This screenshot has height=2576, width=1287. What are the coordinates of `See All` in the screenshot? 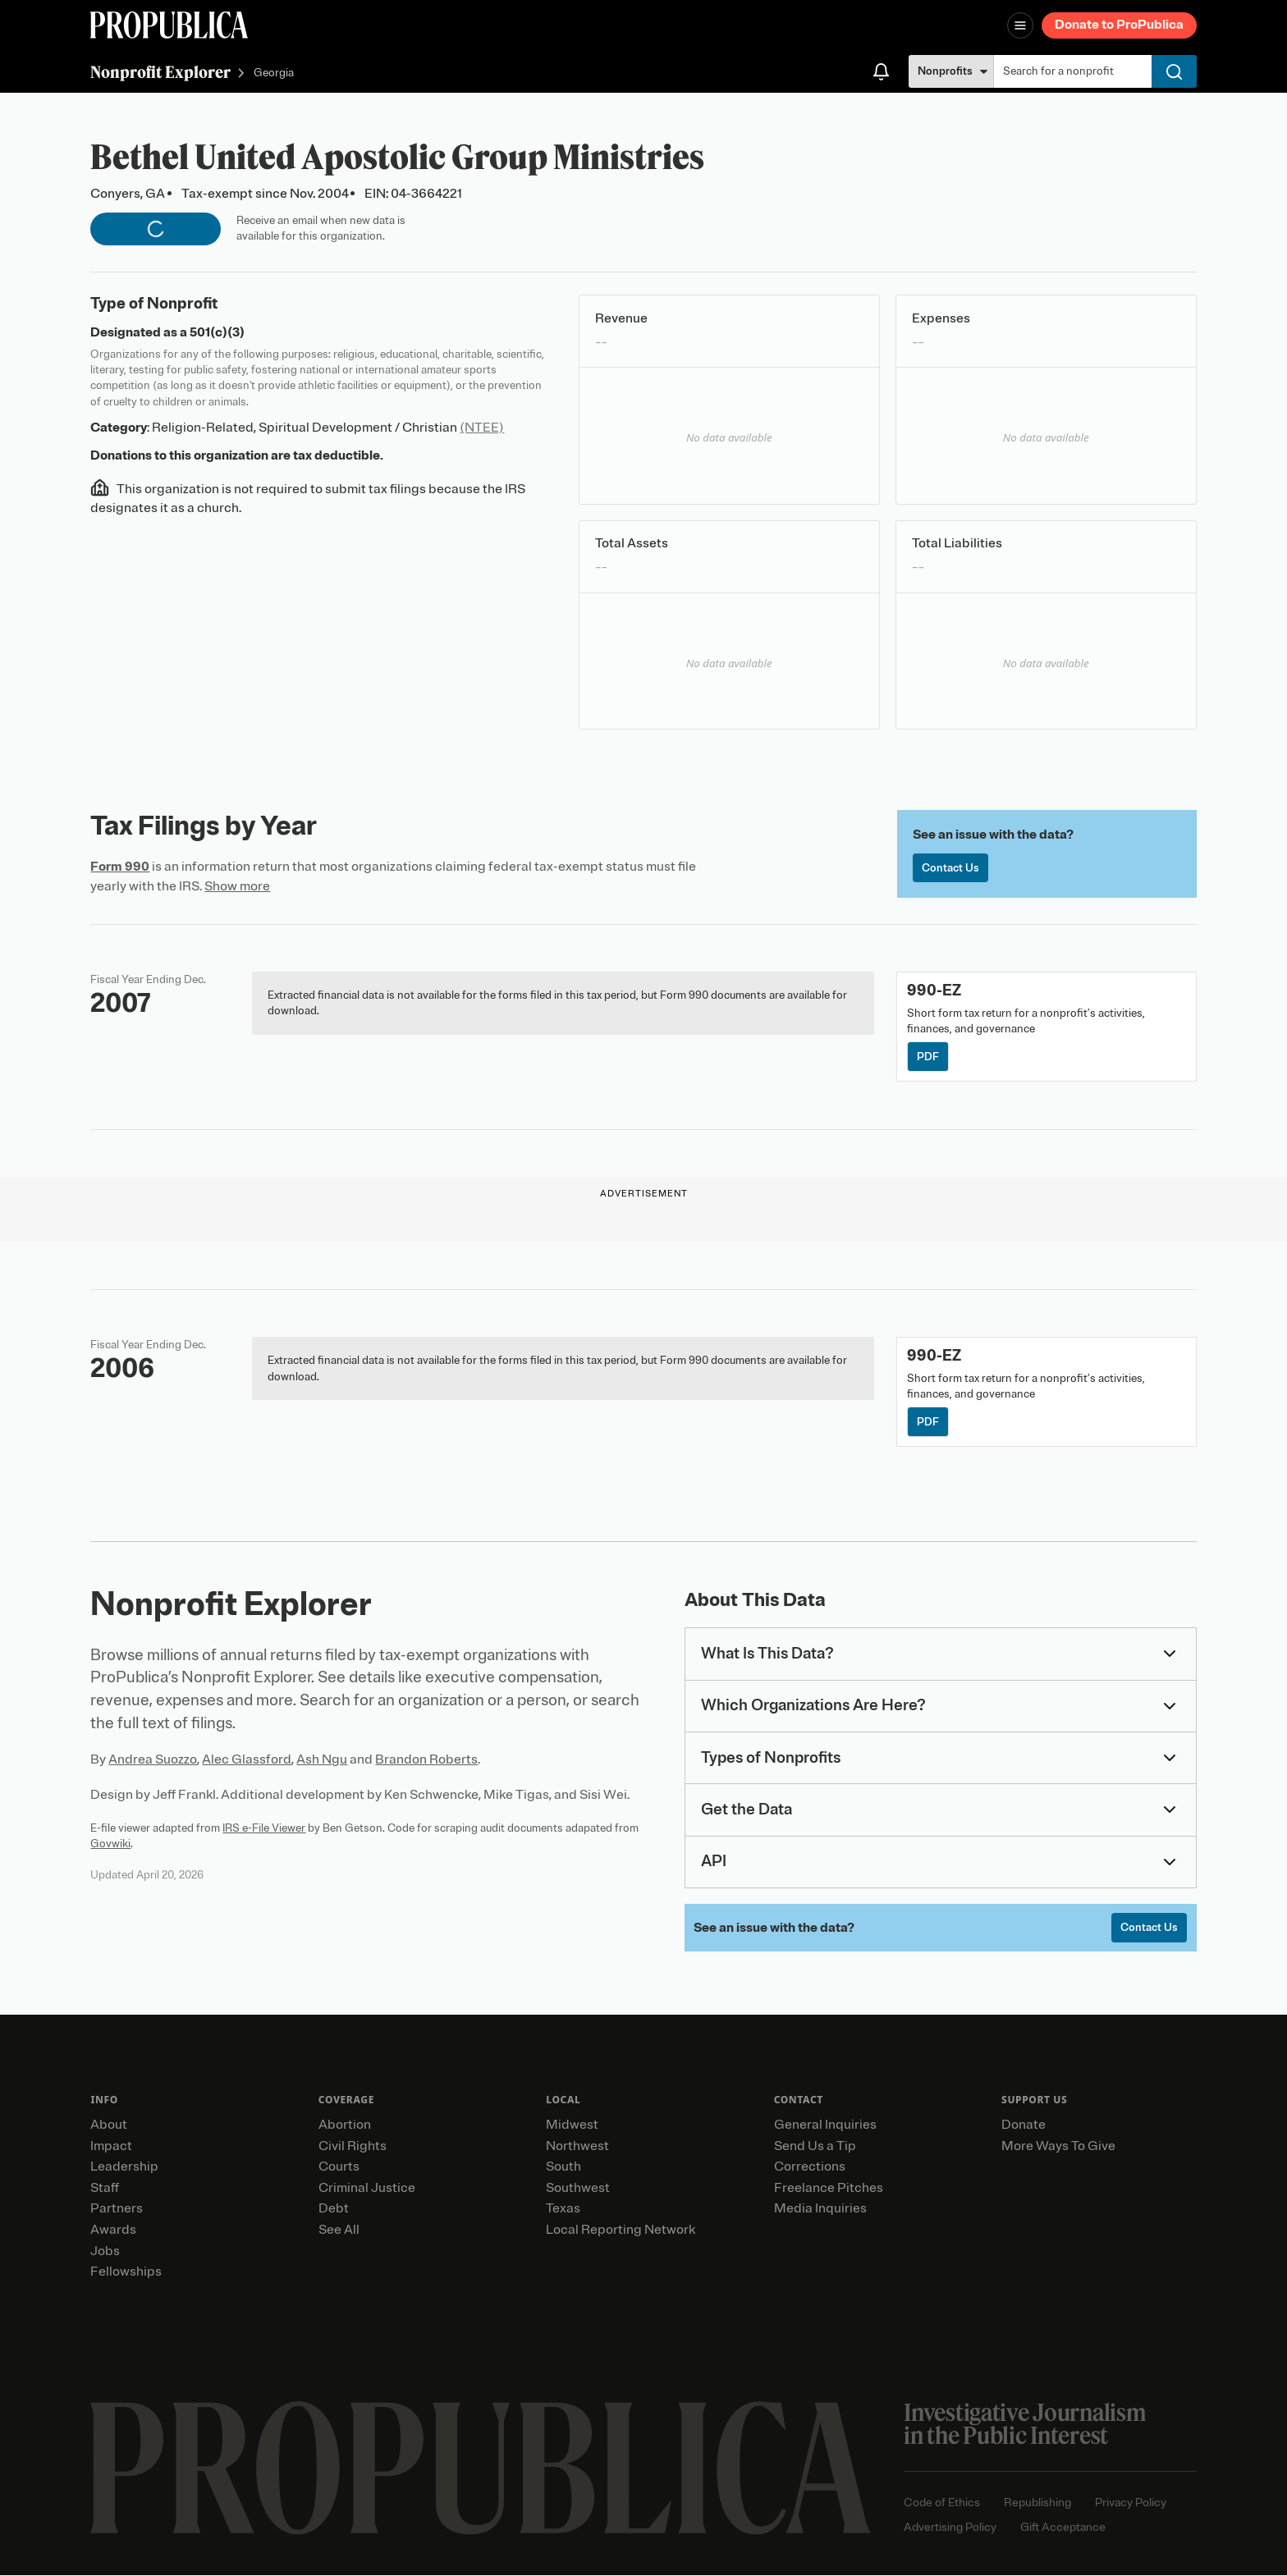 It's located at (339, 2229).